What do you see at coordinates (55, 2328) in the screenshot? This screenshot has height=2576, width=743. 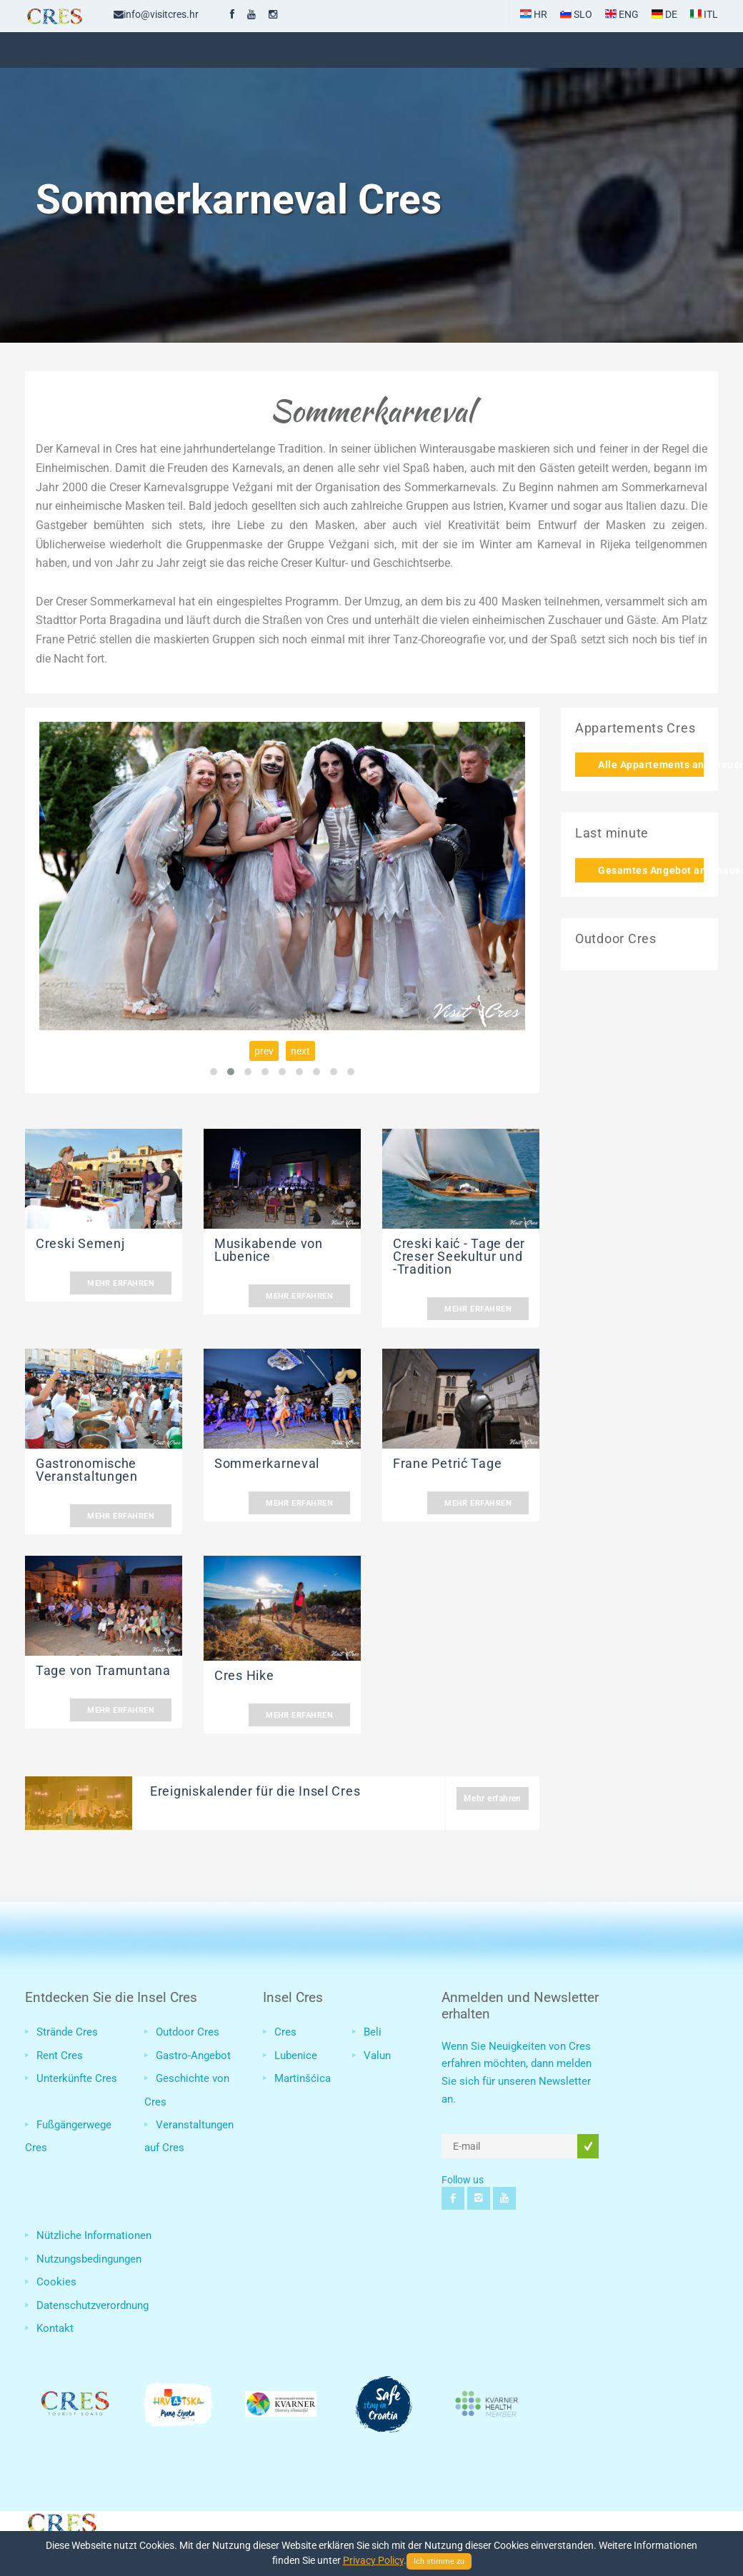 I see `Kontakt` at bounding box center [55, 2328].